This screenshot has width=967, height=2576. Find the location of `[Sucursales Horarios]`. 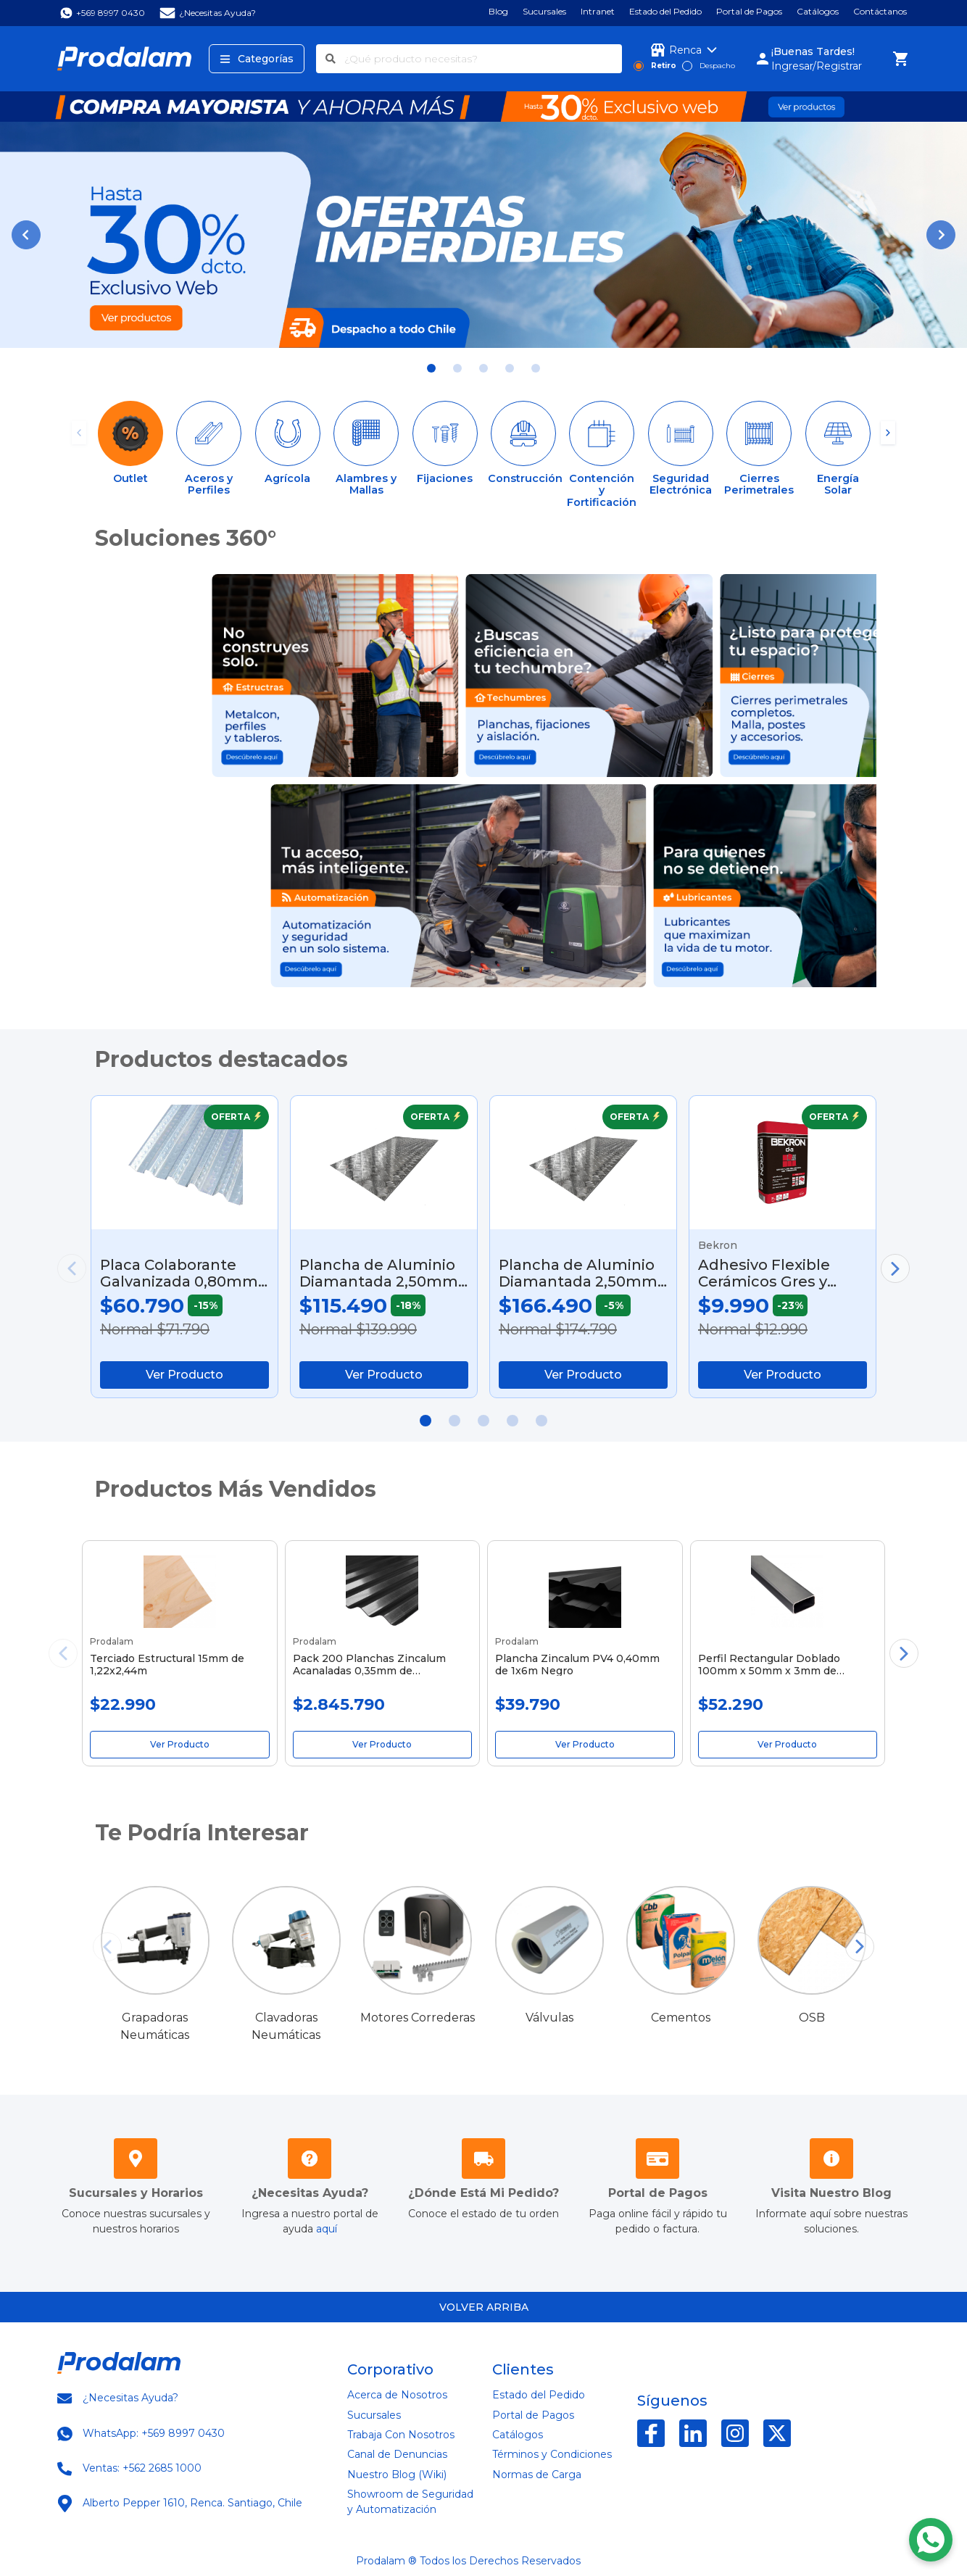

[Sucursales Horarios] is located at coordinates (135, 2162).